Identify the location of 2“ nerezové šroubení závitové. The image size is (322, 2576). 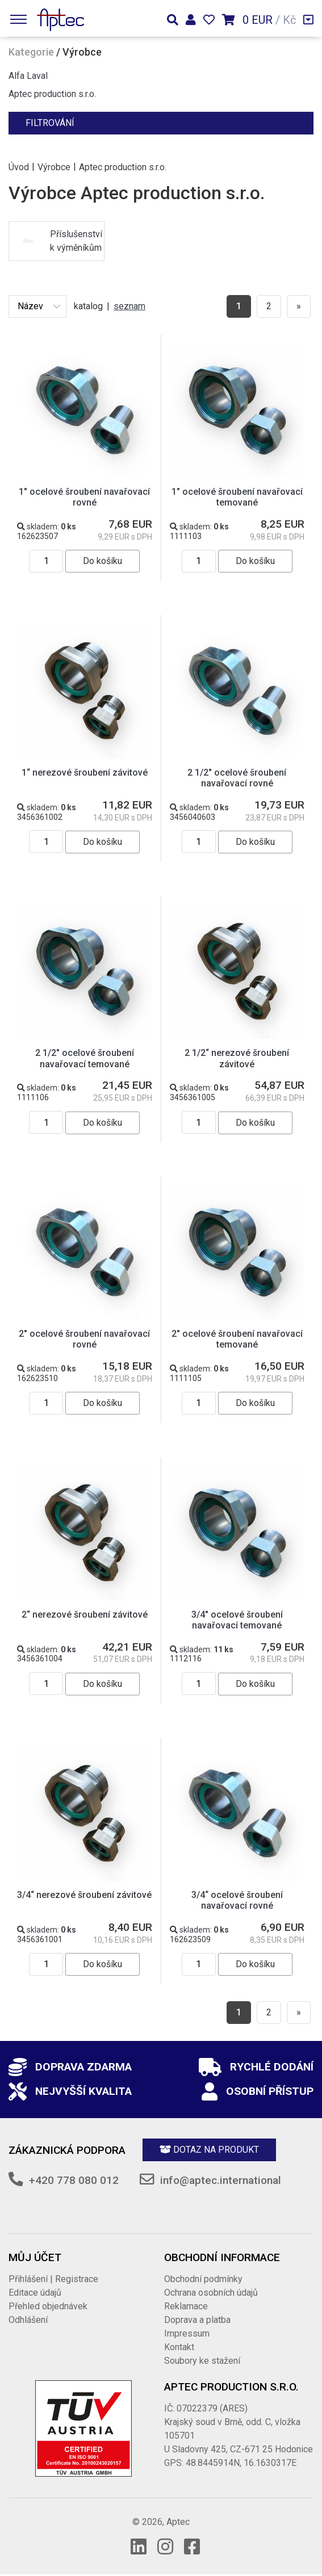
(85, 1614).